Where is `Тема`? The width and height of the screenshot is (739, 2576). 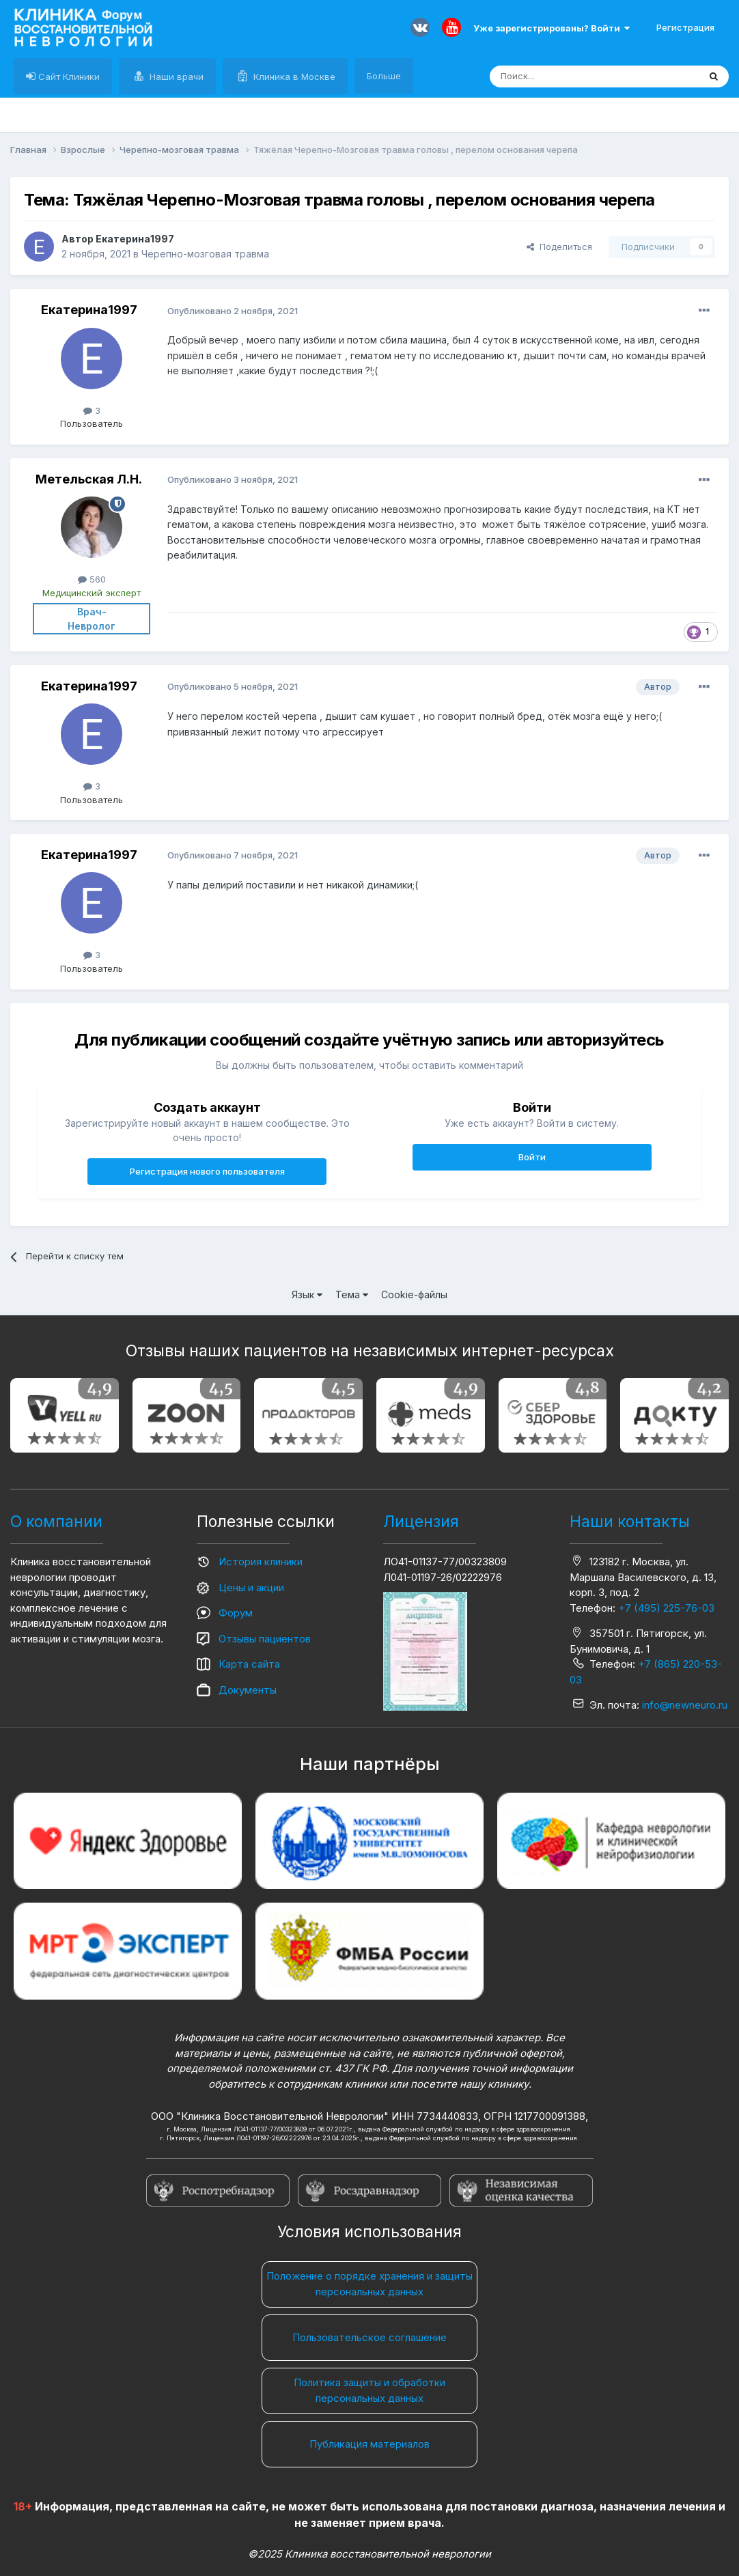 Тема is located at coordinates (351, 1294).